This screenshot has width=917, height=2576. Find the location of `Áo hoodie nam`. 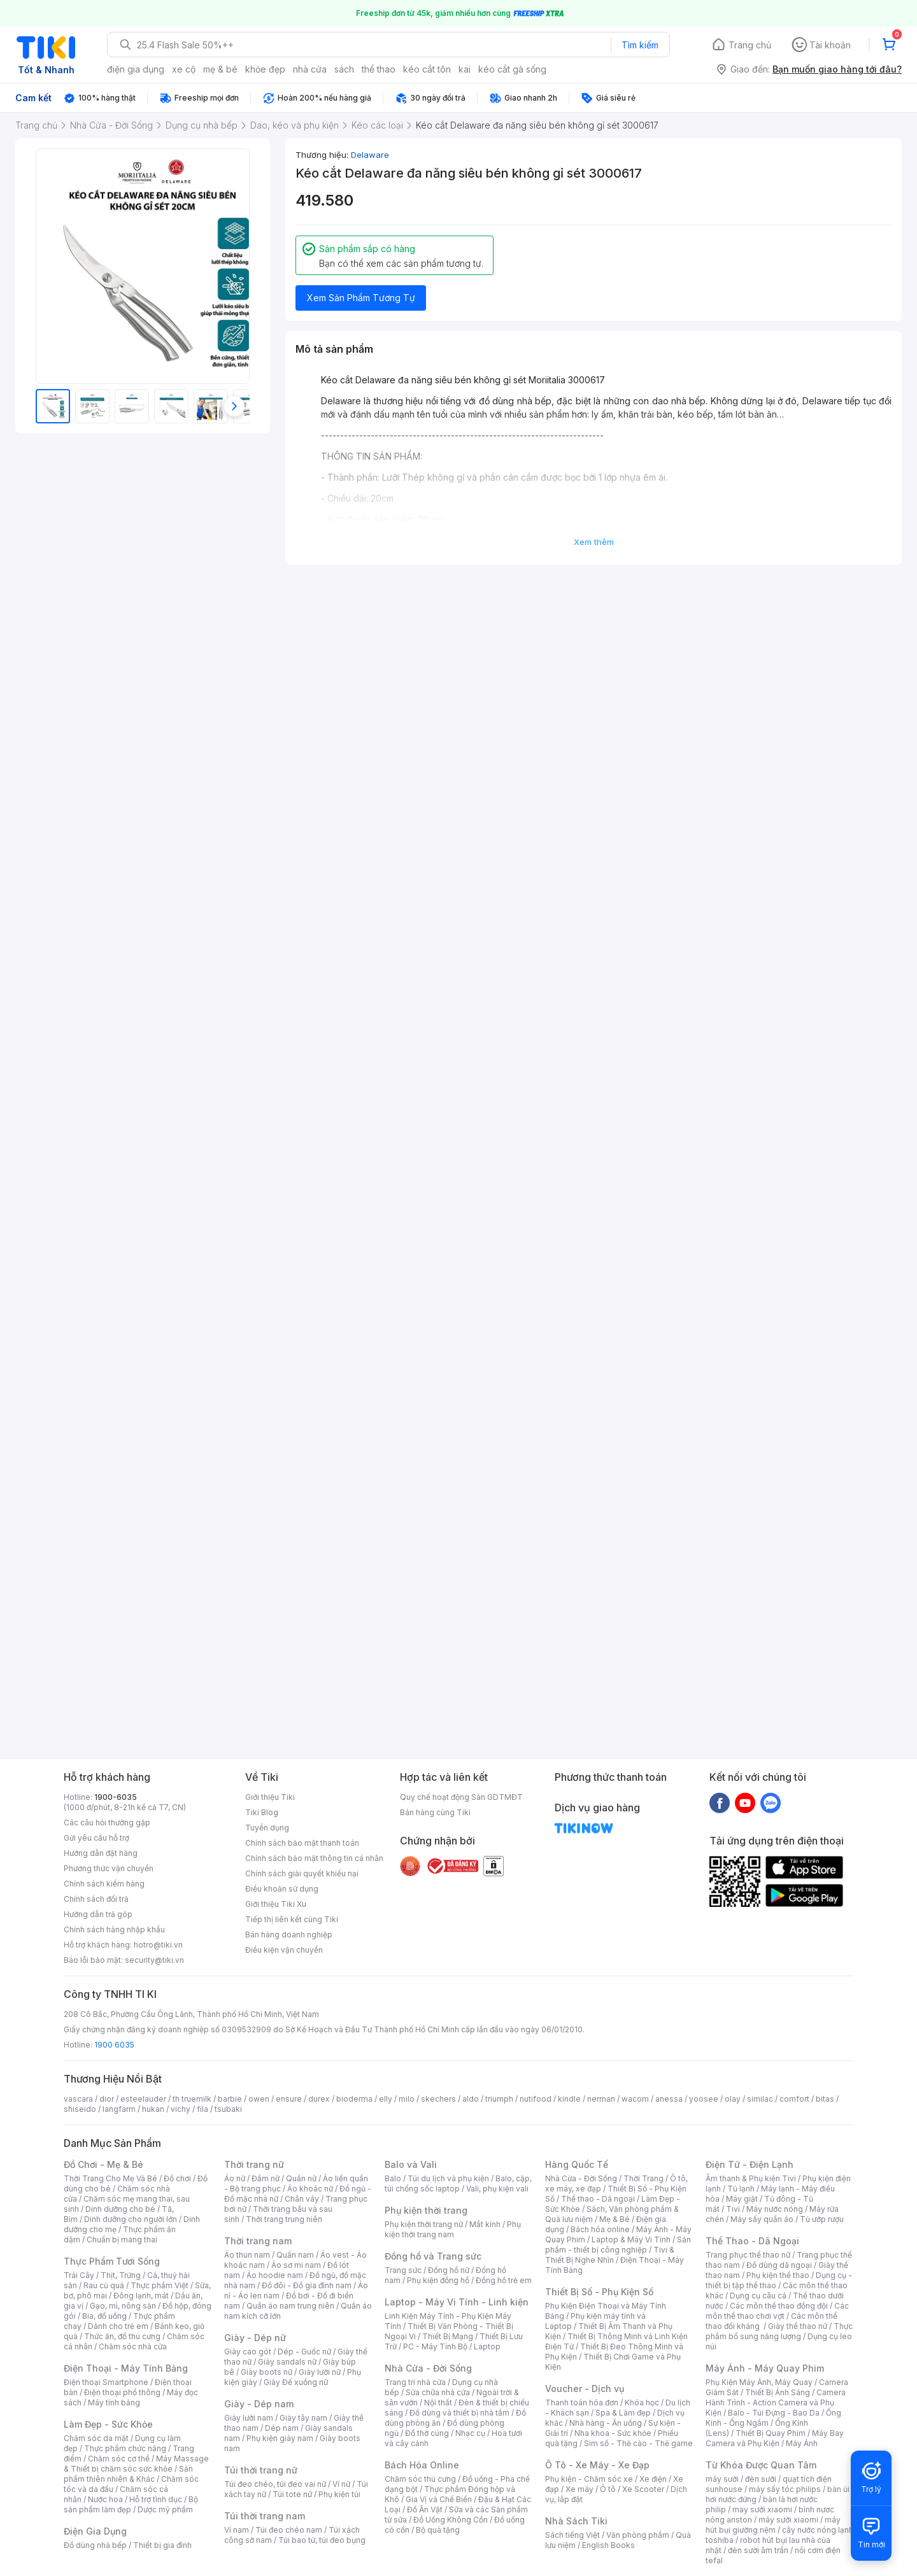

Áo hoodie nam is located at coordinates (274, 2275).